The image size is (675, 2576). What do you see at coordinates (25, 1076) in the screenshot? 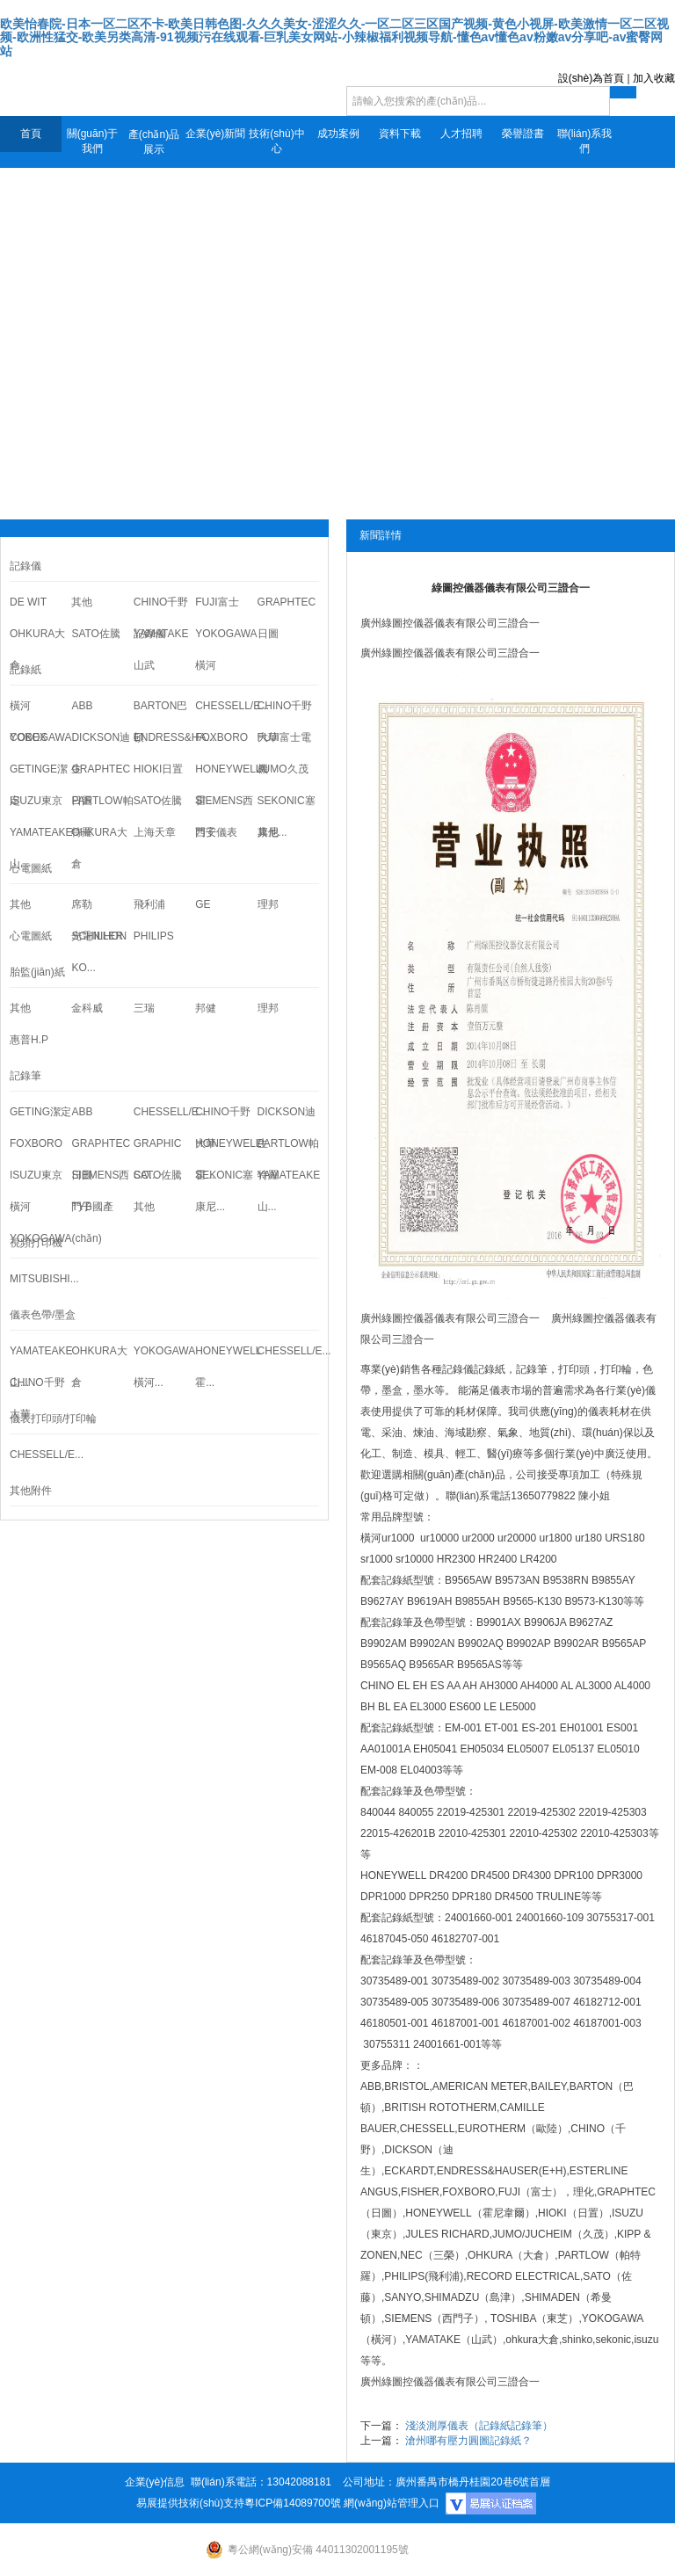
I see `記錄筆` at bounding box center [25, 1076].